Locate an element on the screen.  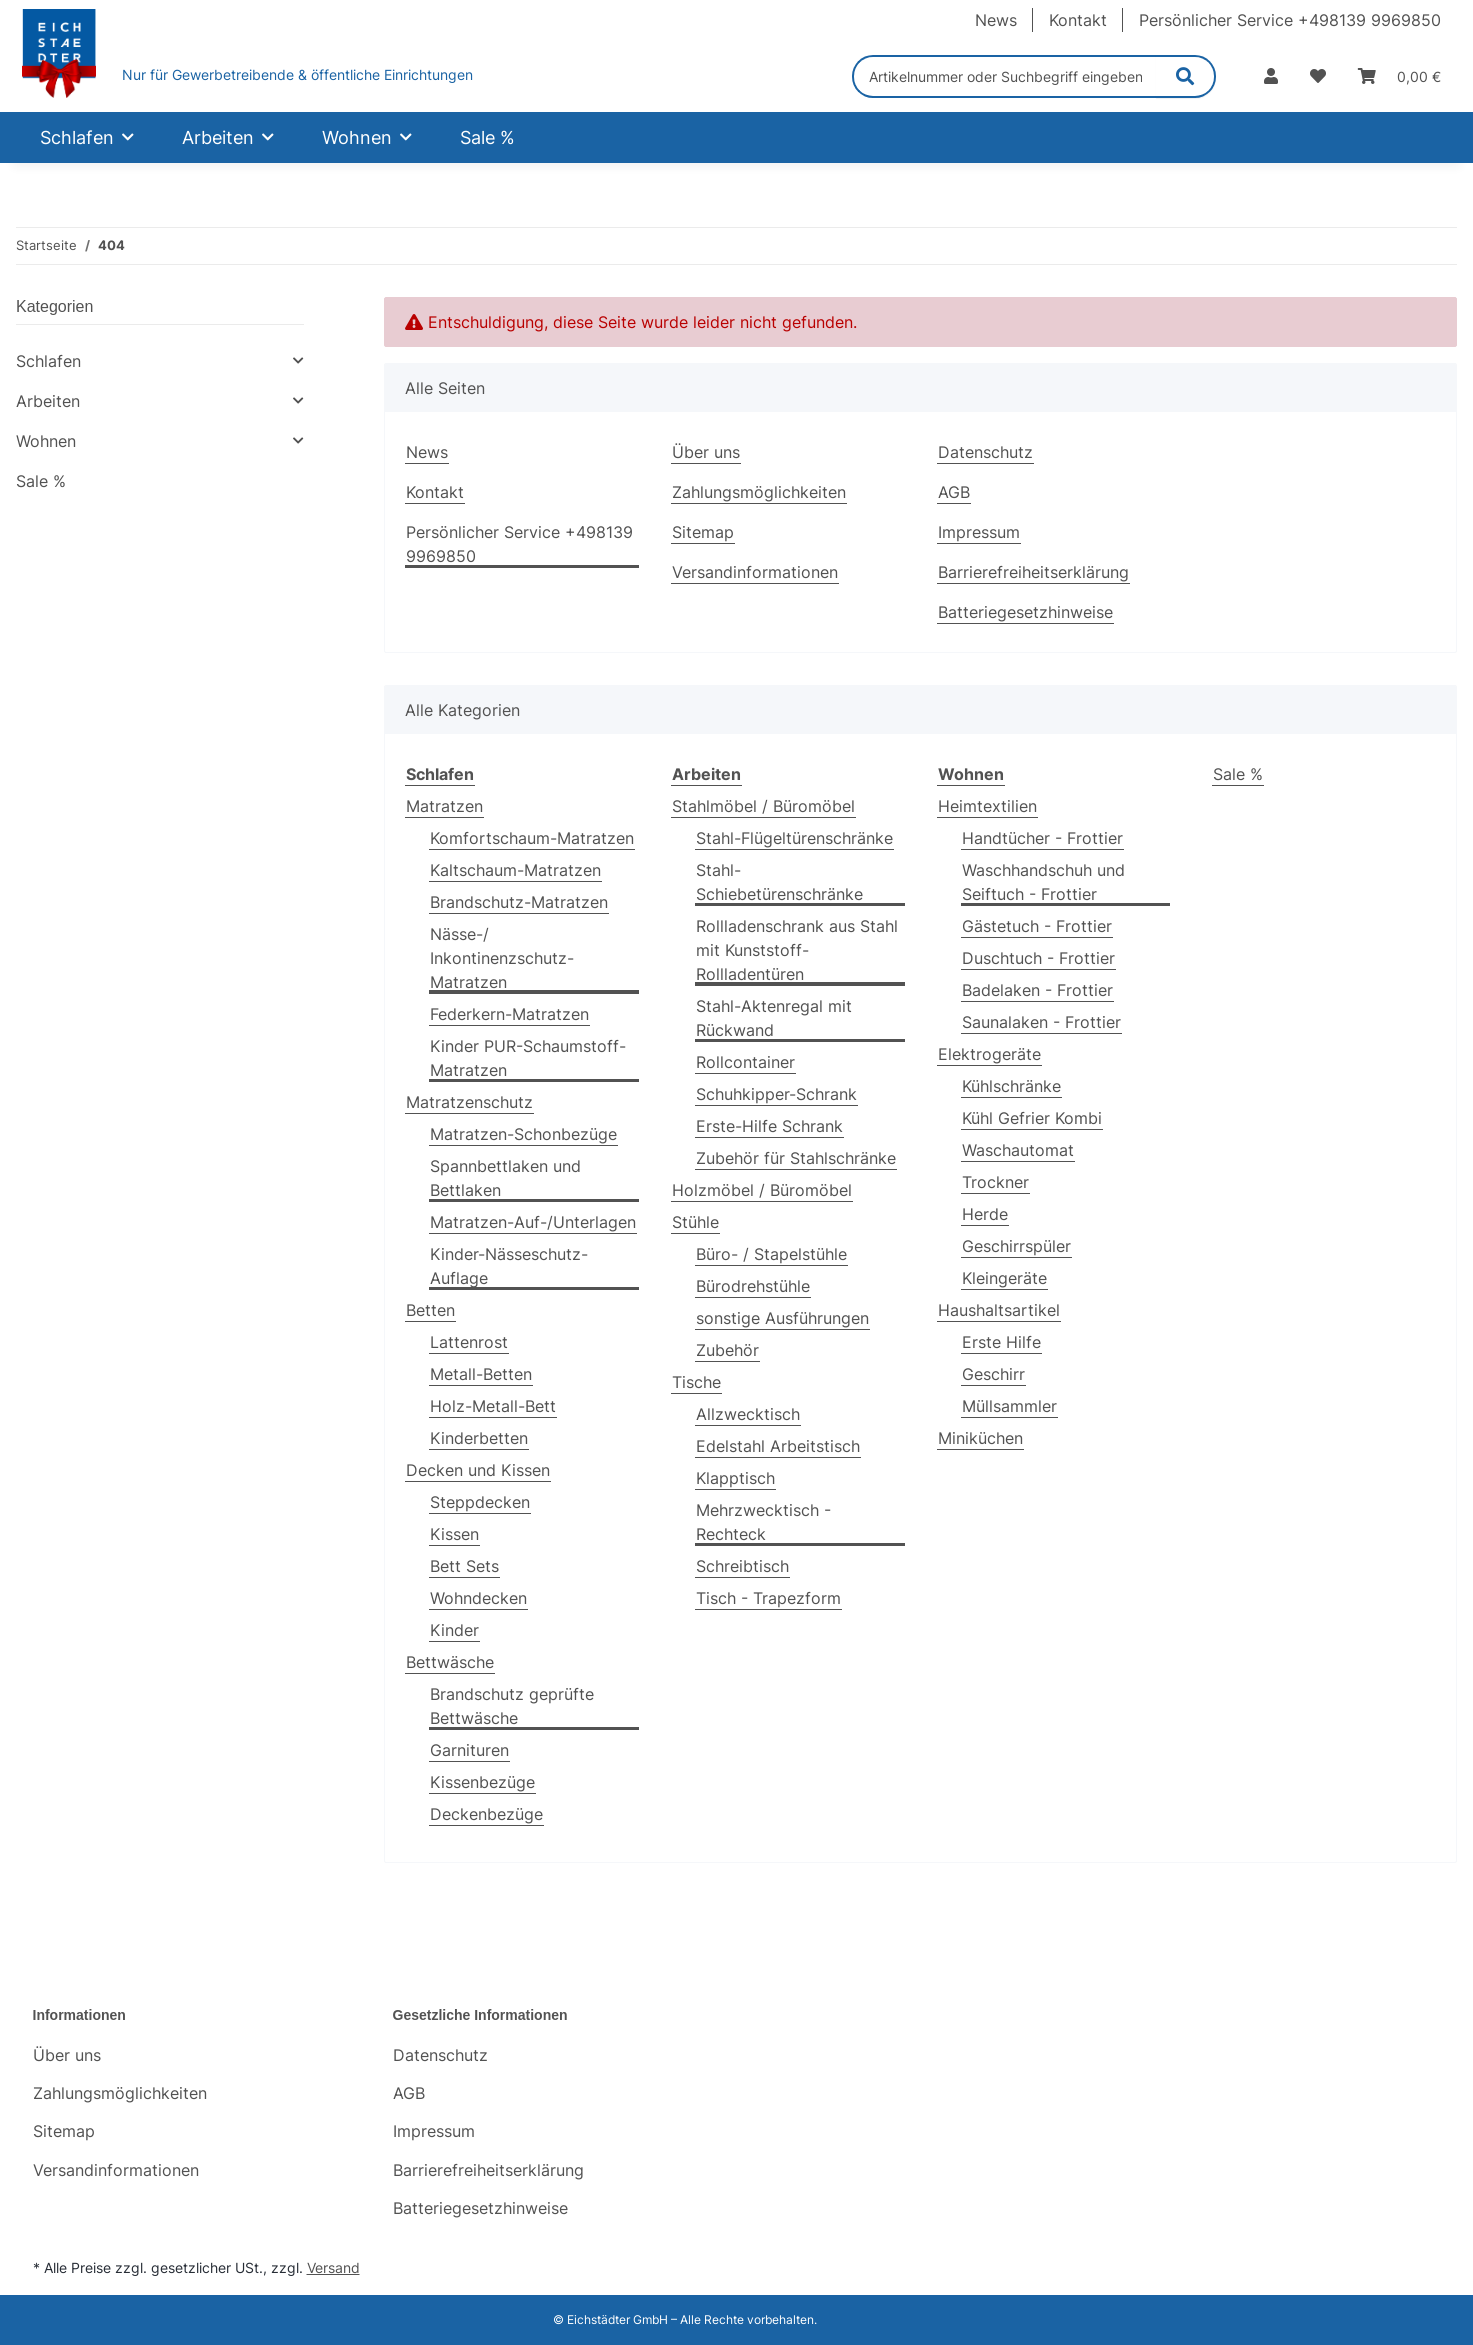
Kissenbezüge is located at coordinates (482, 1782).